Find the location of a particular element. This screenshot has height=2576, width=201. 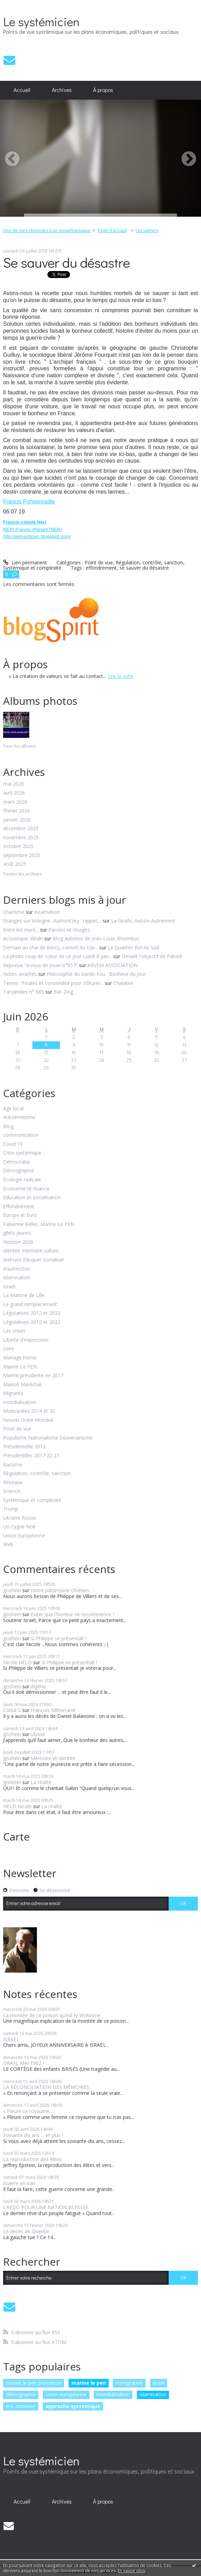

Devant l'objectif de Patrick is located at coordinates (152, 956).